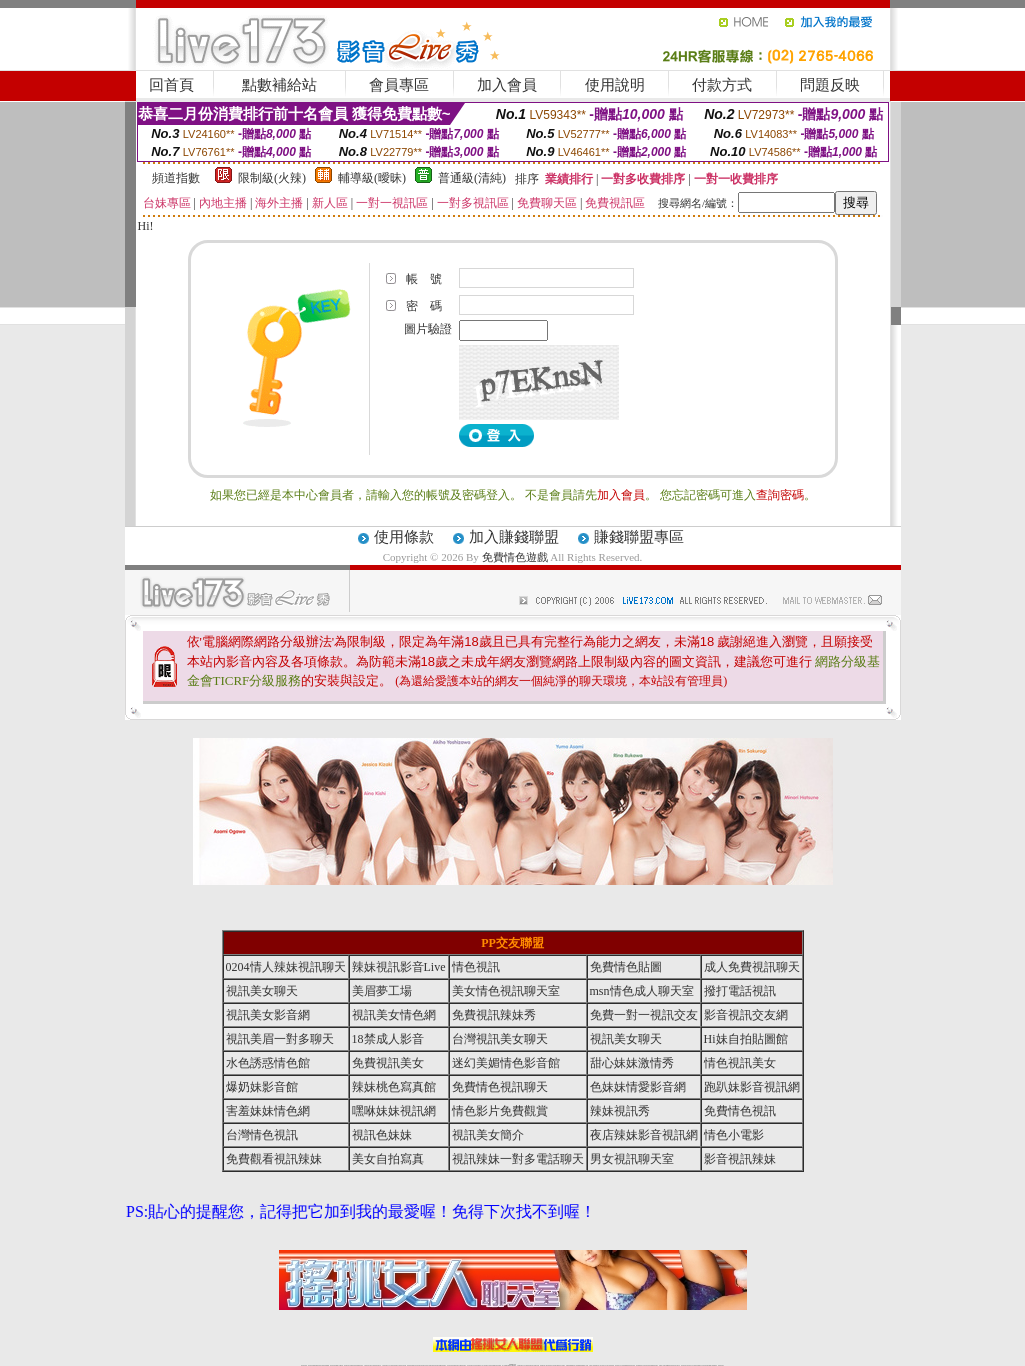  Describe the element at coordinates (830, 85) in the screenshot. I see `問題反映` at that location.